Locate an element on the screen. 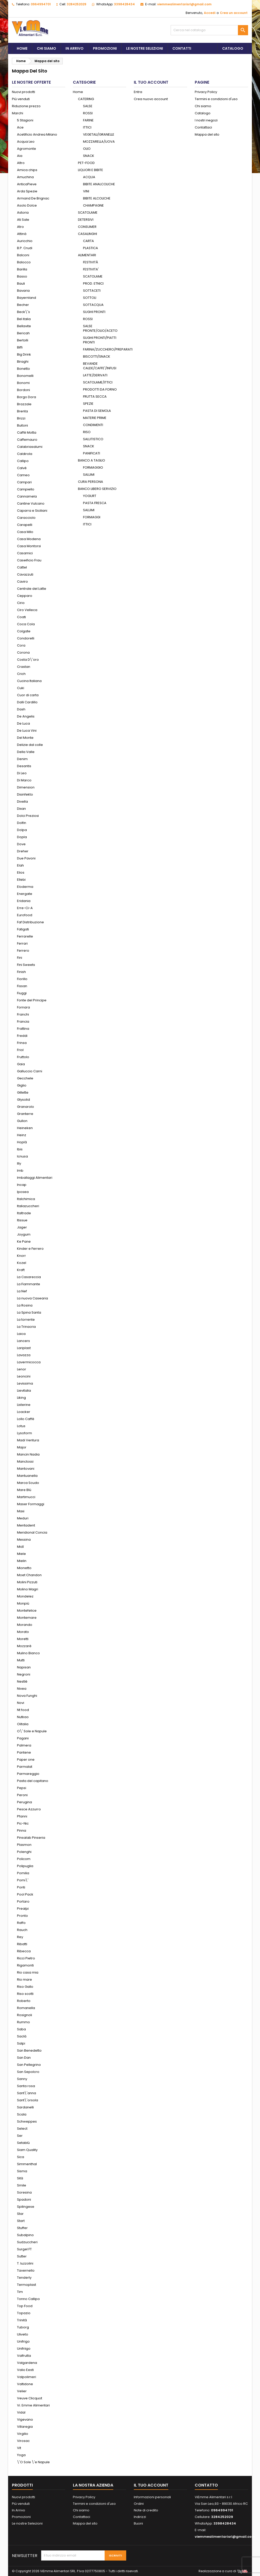 Image resolution: width=260 pixels, height=2576 pixels. LATTE/DERIVATI is located at coordinates (95, 375).